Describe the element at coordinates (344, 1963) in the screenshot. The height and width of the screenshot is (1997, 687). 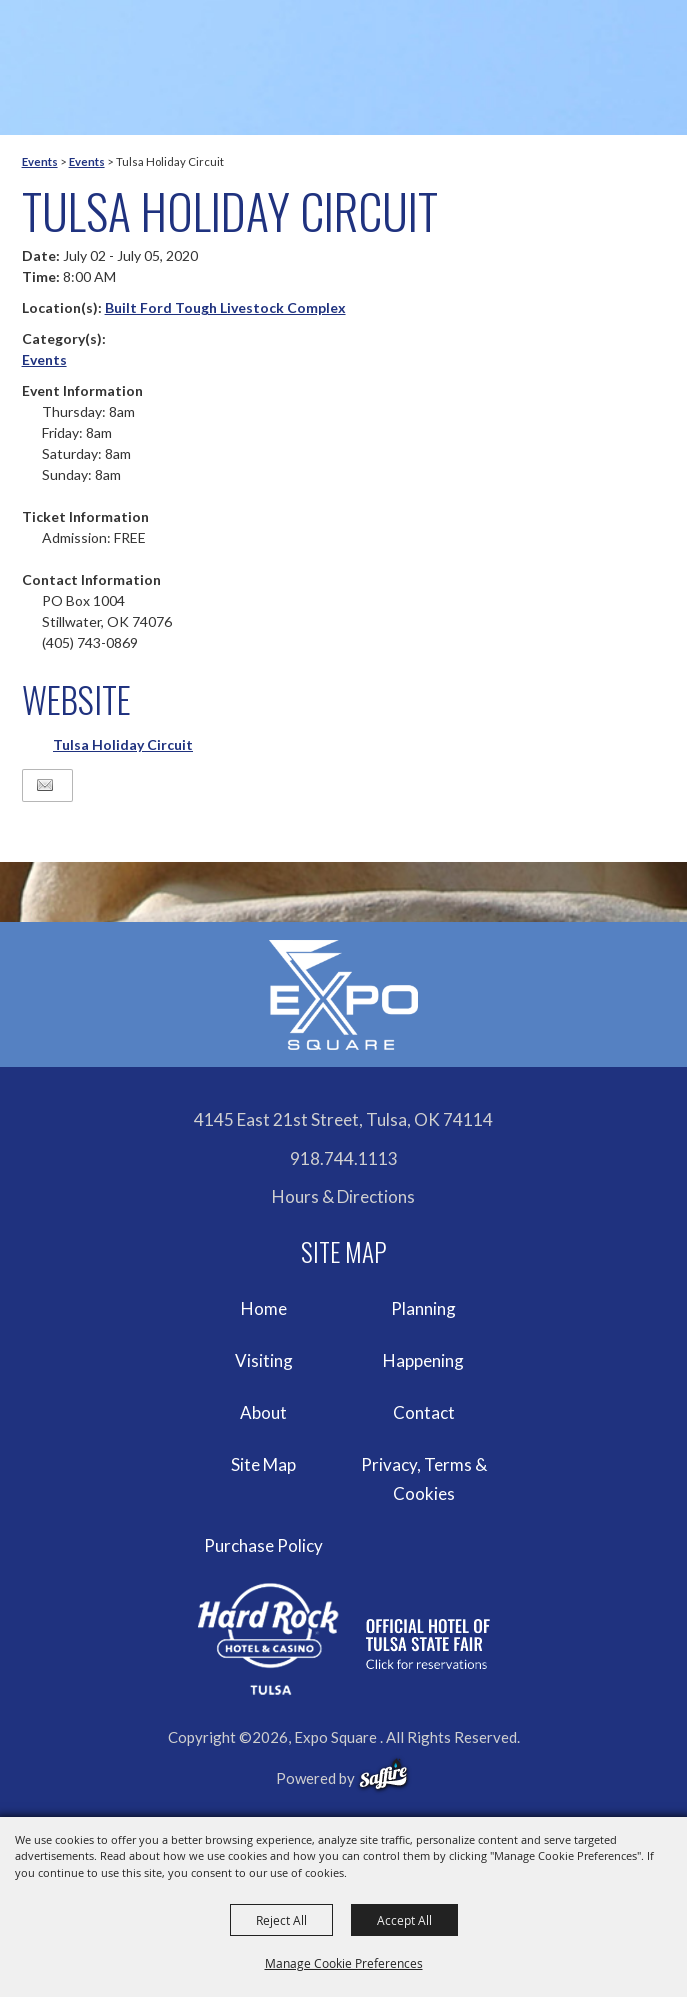
I see `Manage Cookie Preferences [button]` at that location.